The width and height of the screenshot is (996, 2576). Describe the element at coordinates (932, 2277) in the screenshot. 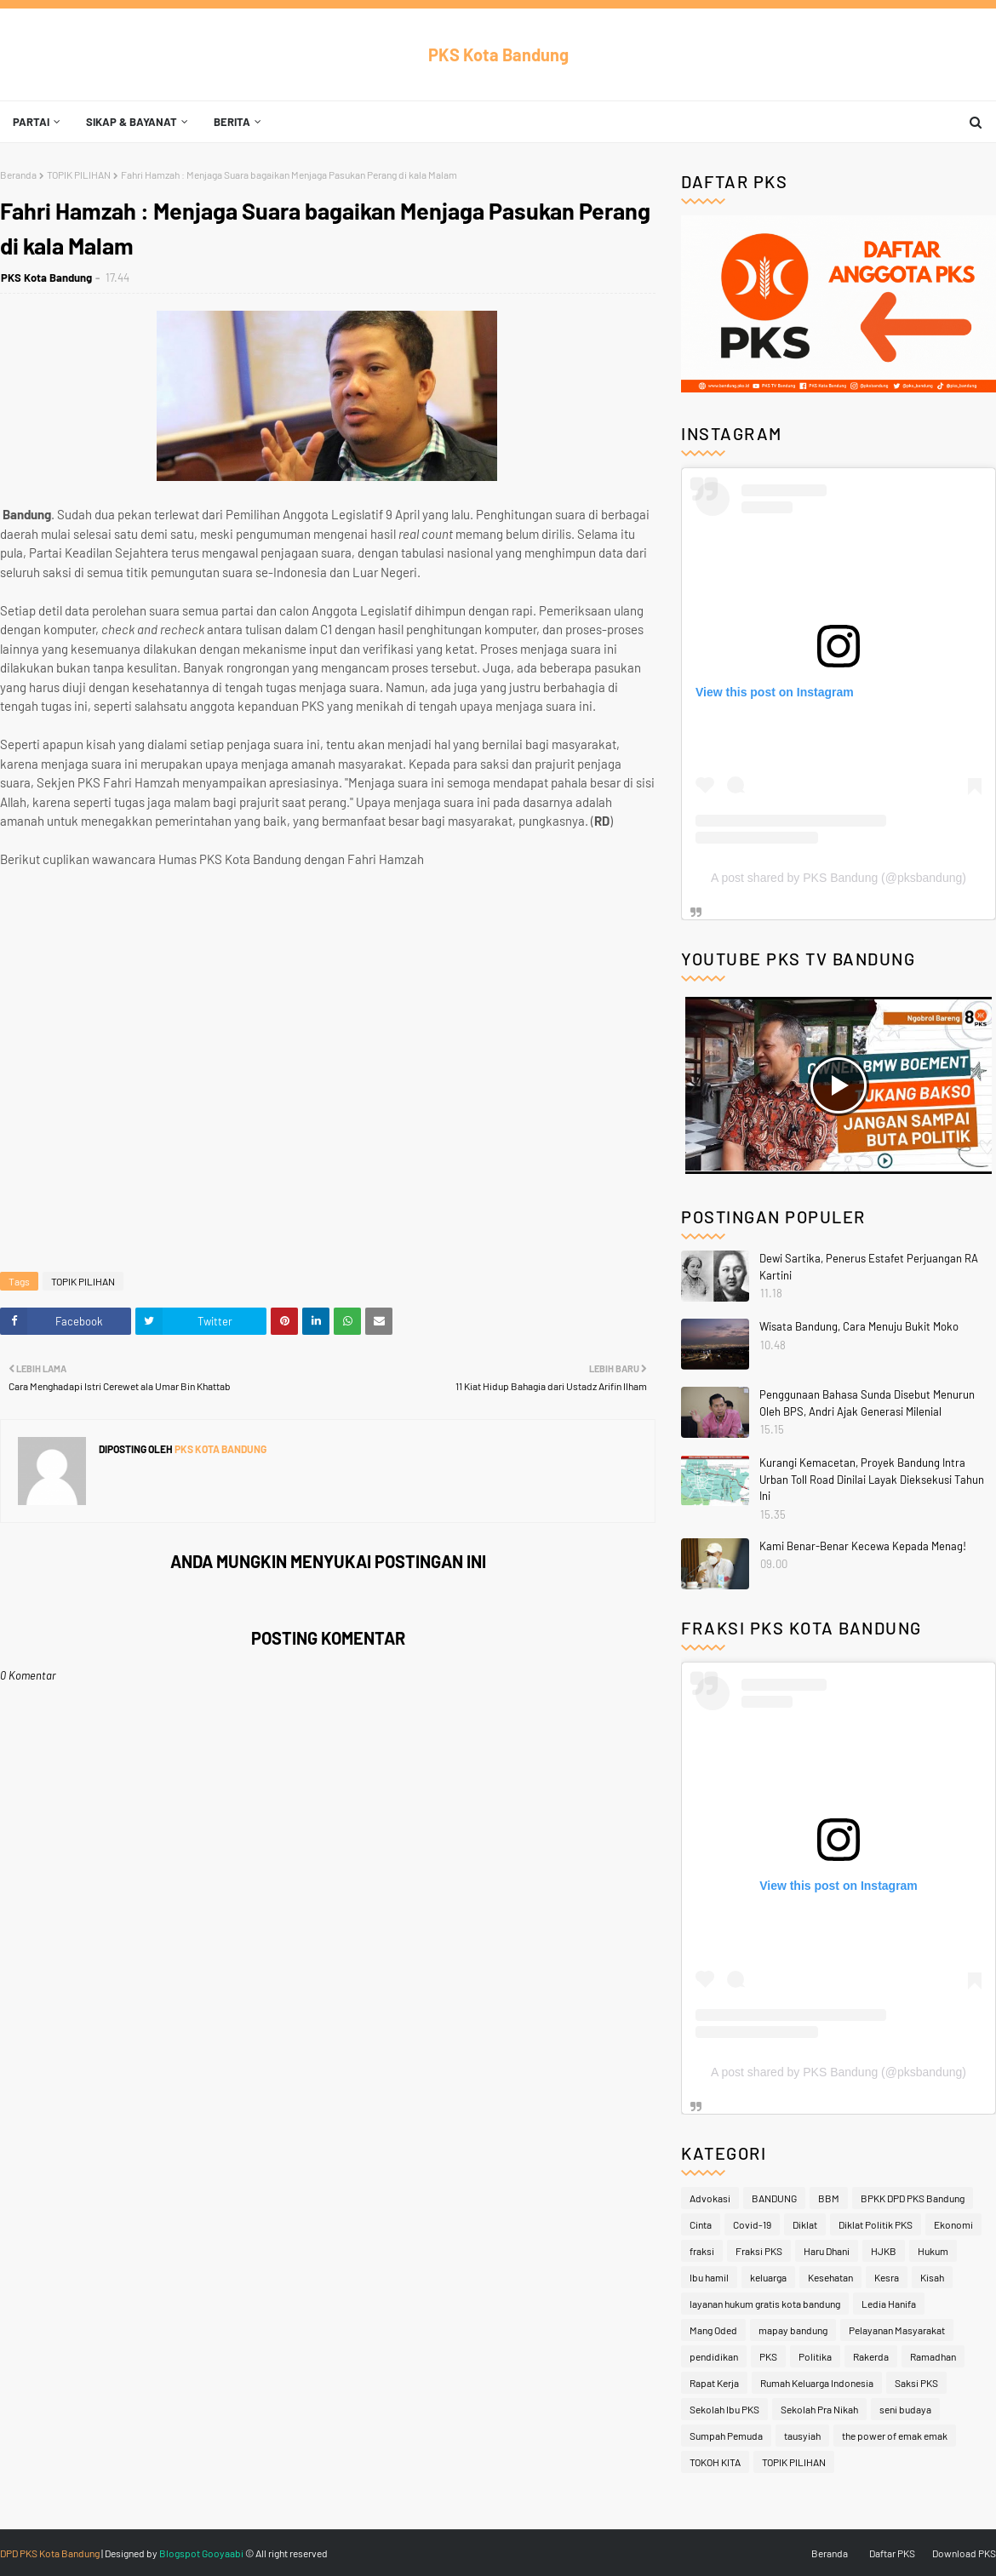

I see `Kisah` at that location.